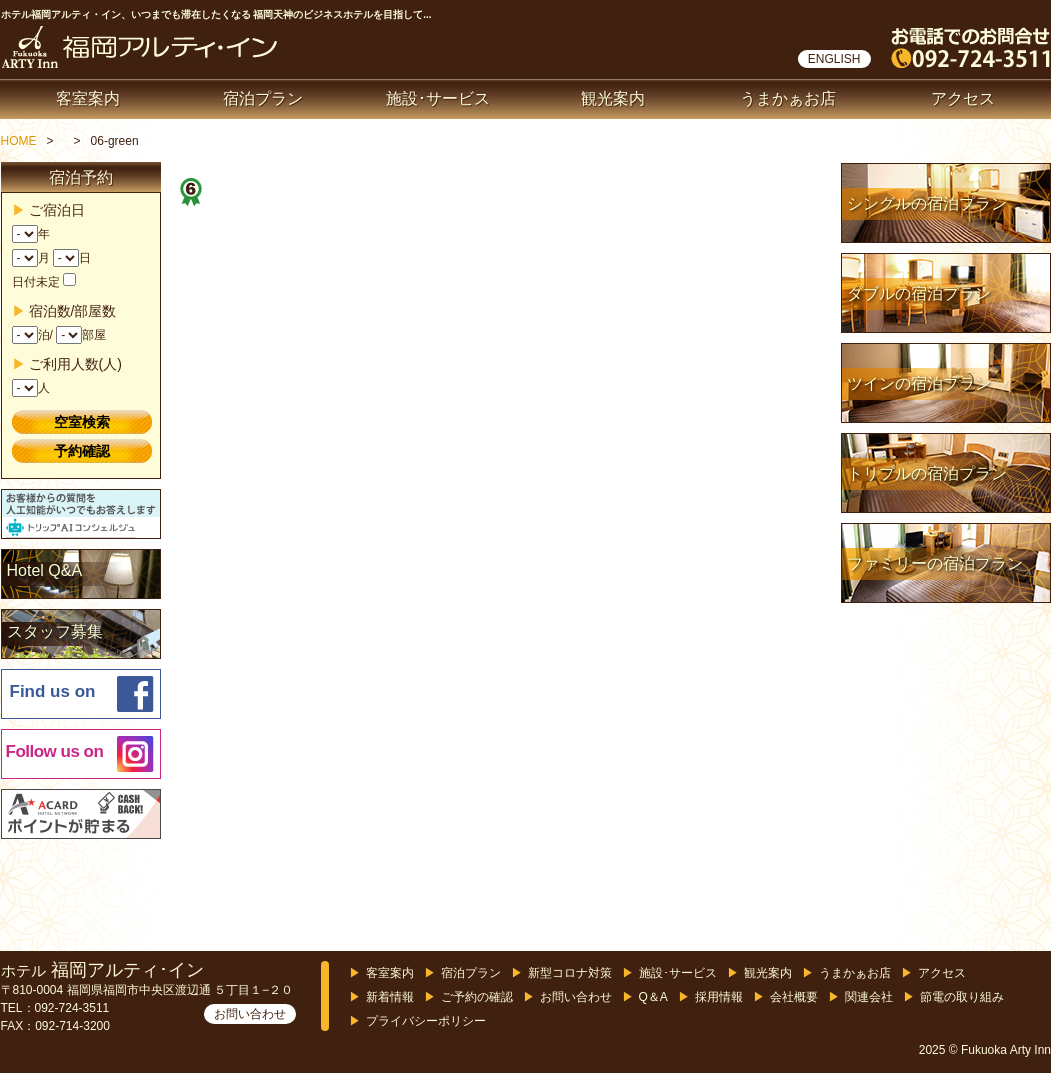 This screenshot has height=1073, width=1051. I want to click on スタッフ募集, so click(55, 631).